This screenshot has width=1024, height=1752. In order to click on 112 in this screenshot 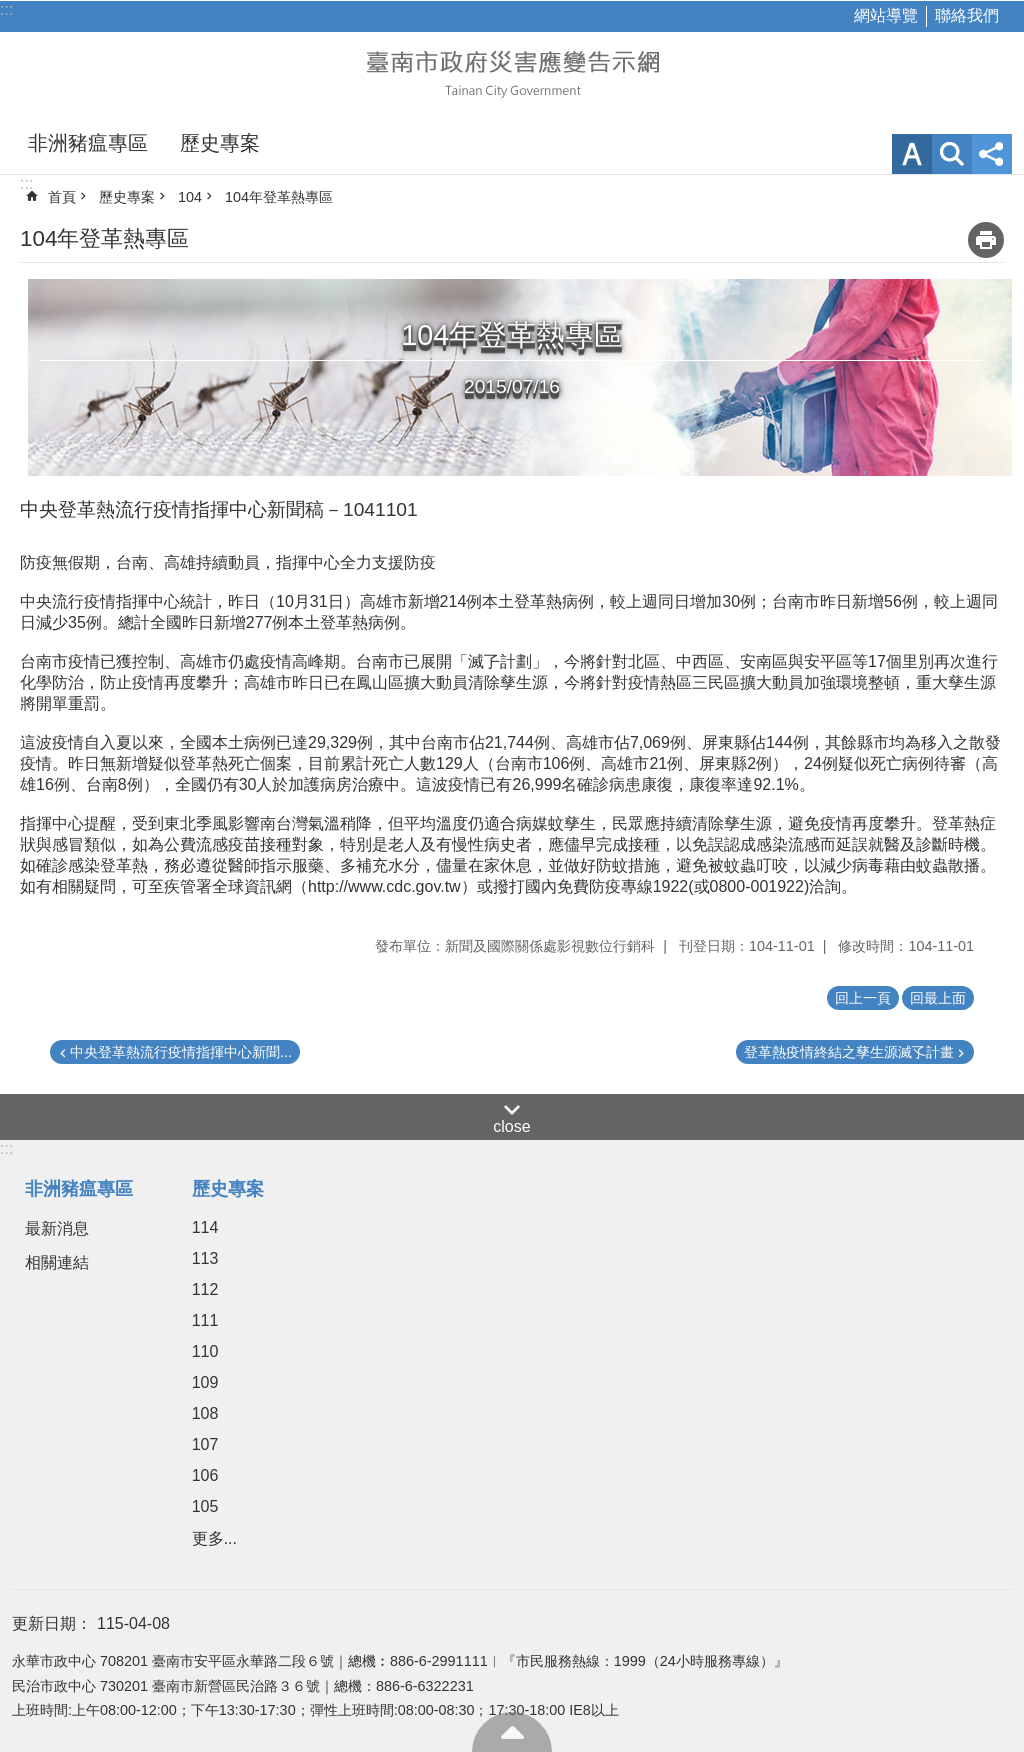, I will do `click(205, 1289)`.